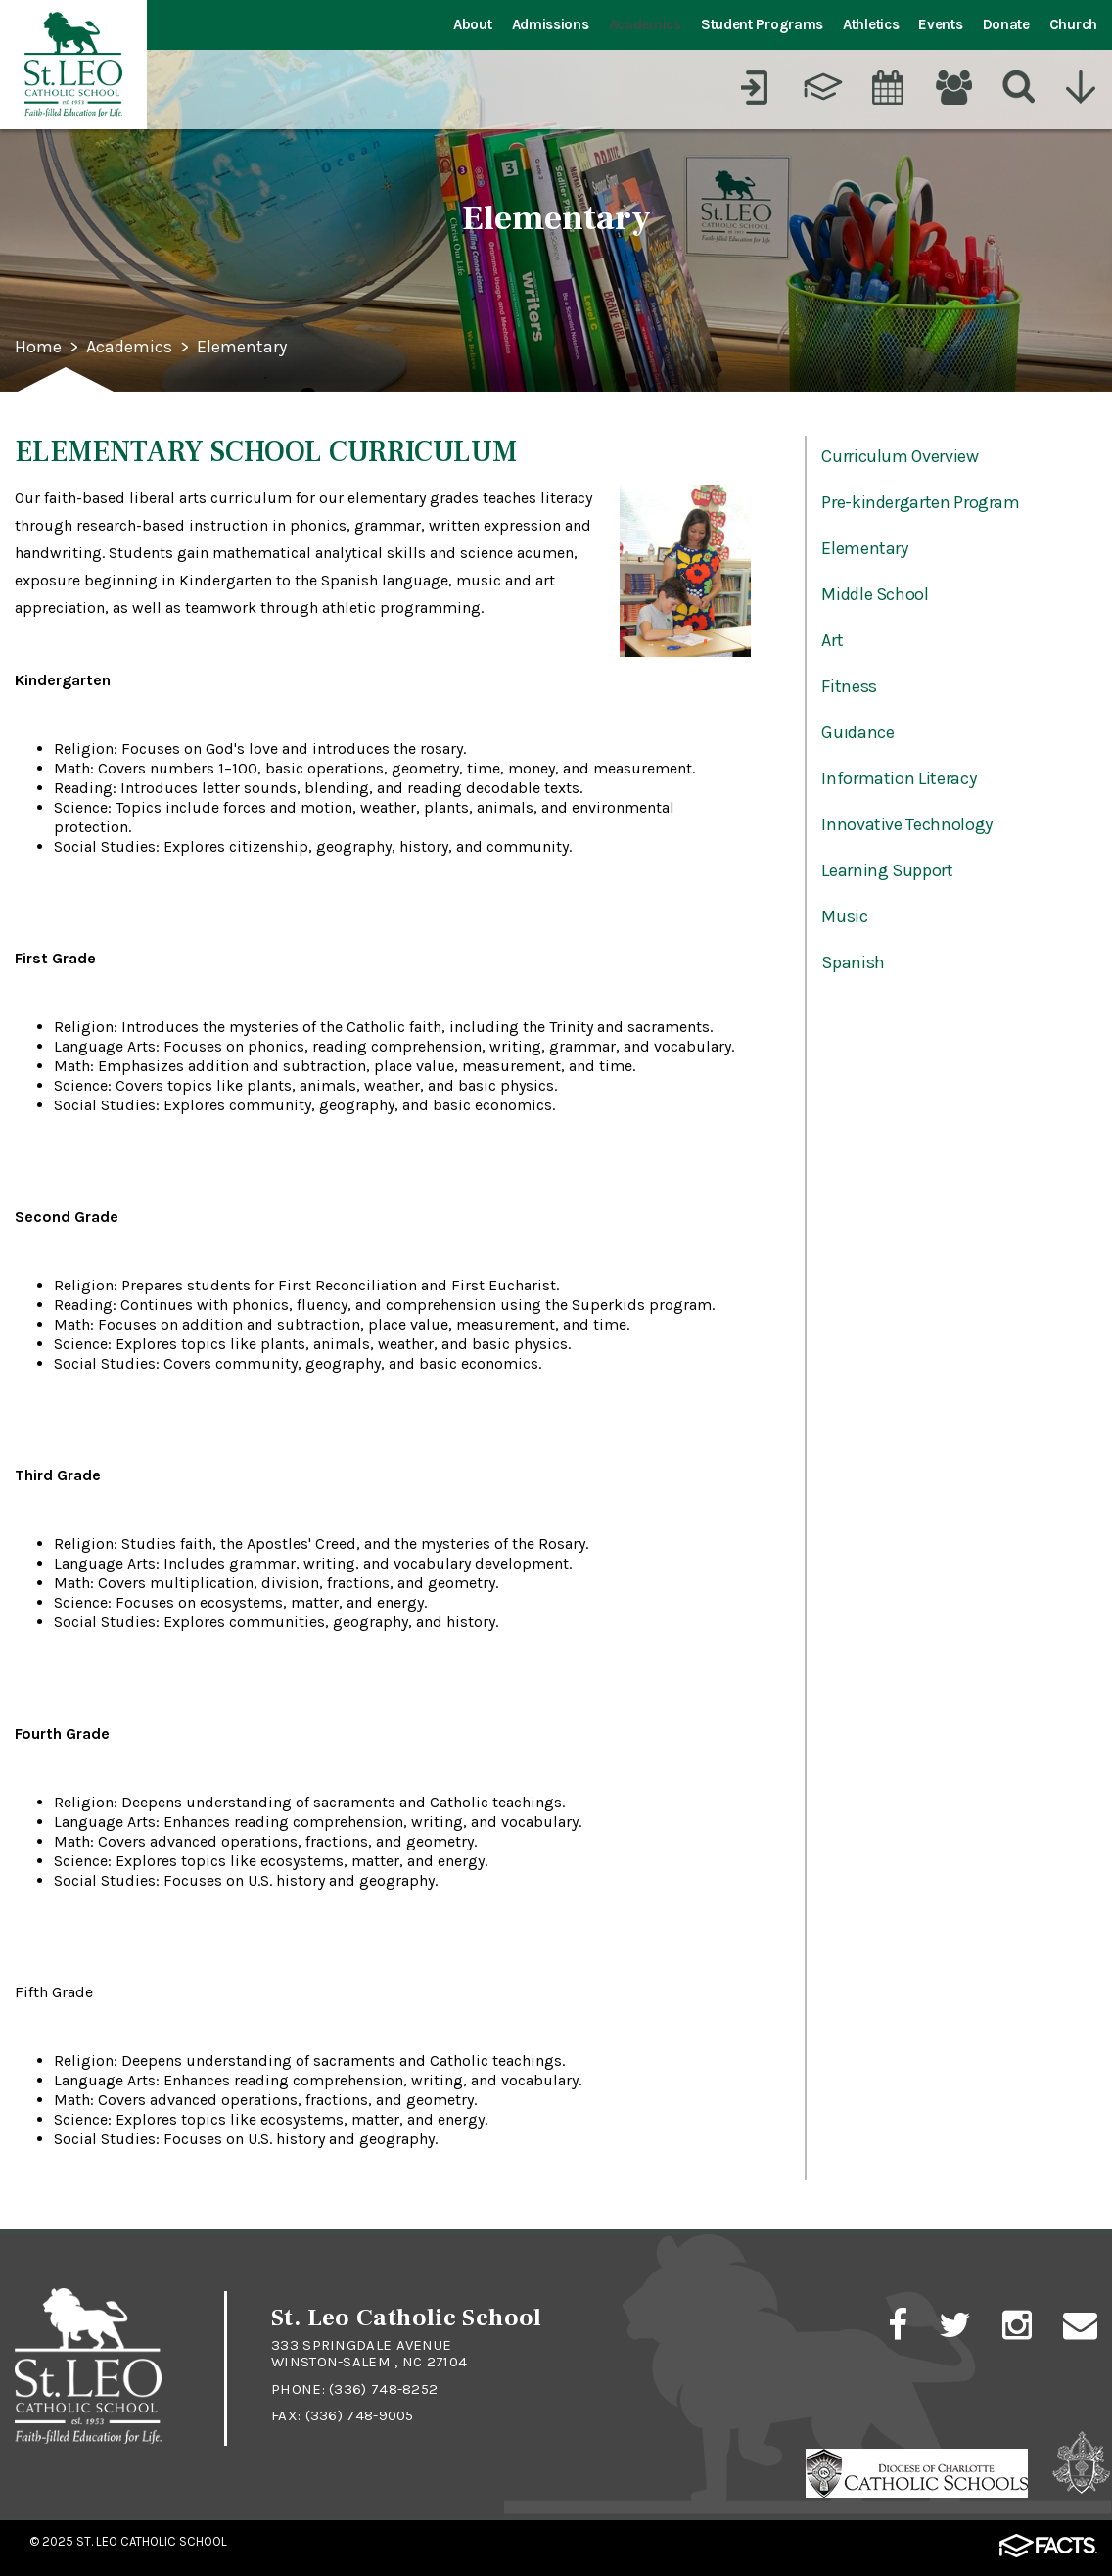 The image size is (1112, 2576). I want to click on Learning Support, so click(886, 870).